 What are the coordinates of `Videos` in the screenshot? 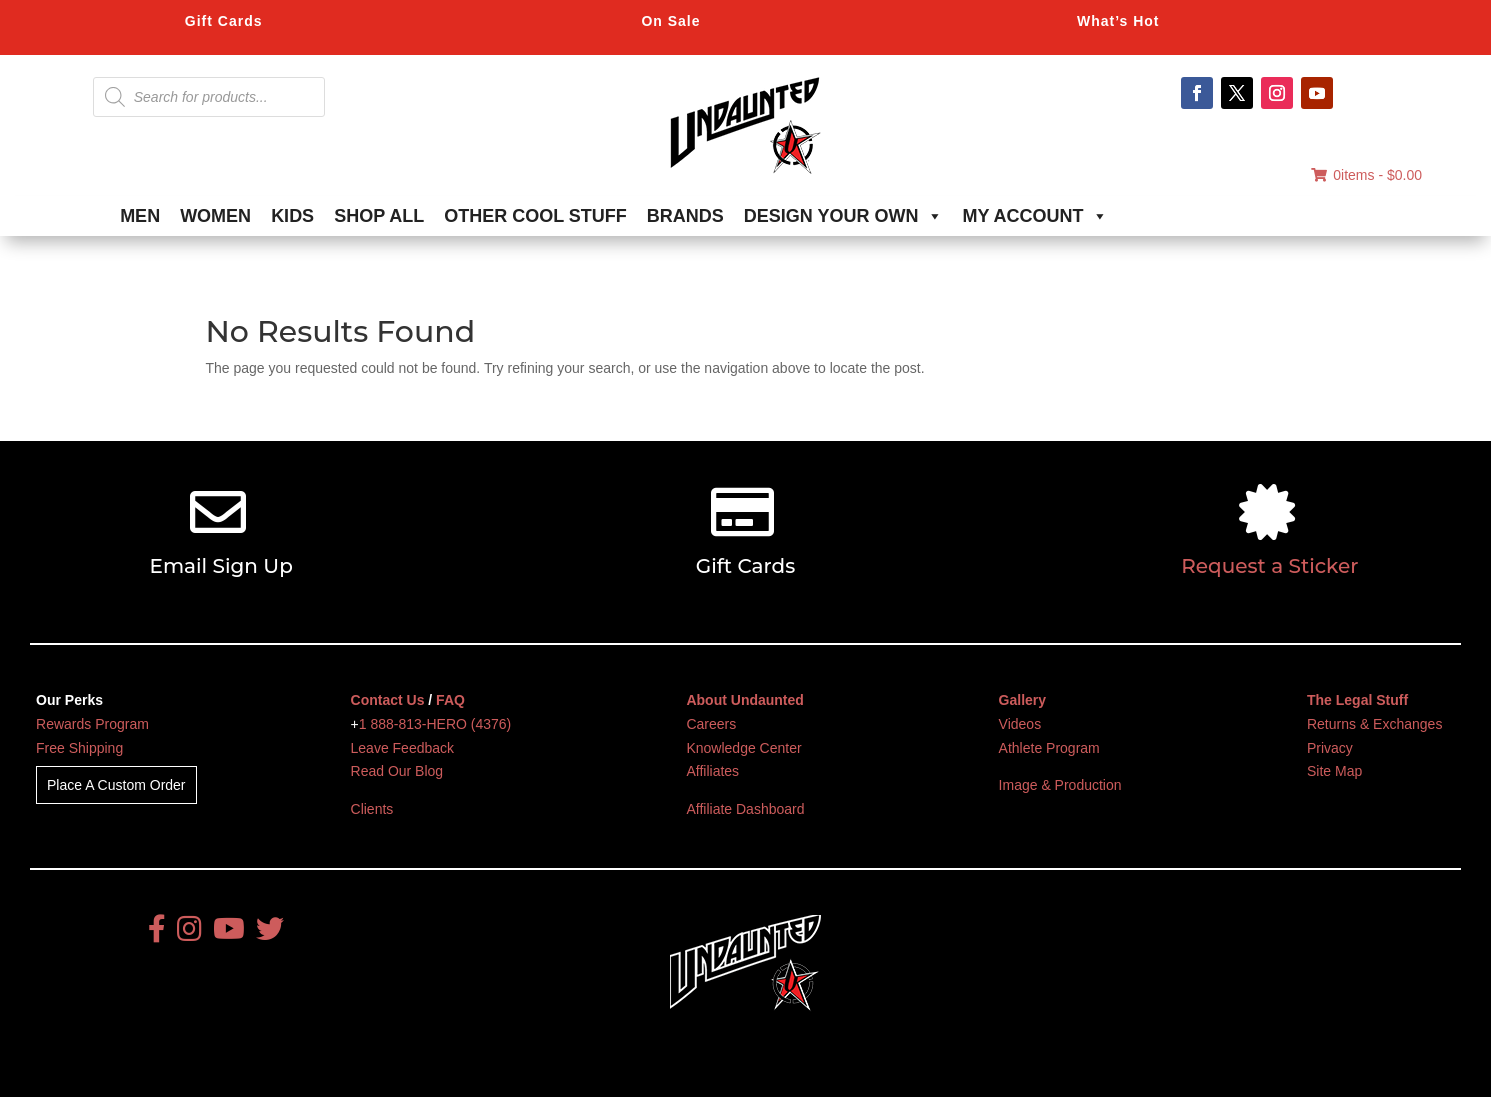 It's located at (1020, 724).